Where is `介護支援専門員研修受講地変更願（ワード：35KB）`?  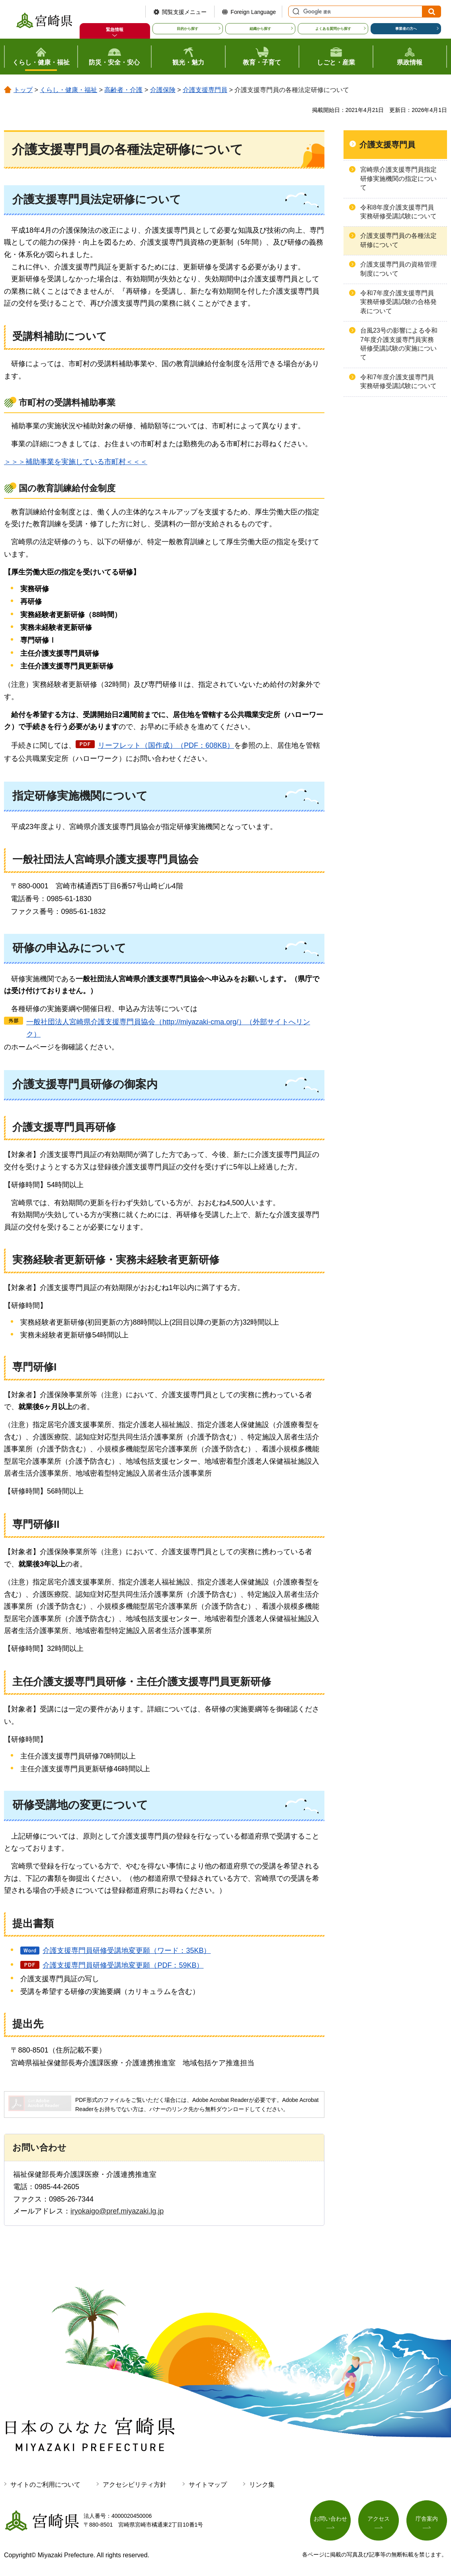
介護支援専門員研修受講地変更願（ワード：35KB） is located at coordinates (127, 1951).